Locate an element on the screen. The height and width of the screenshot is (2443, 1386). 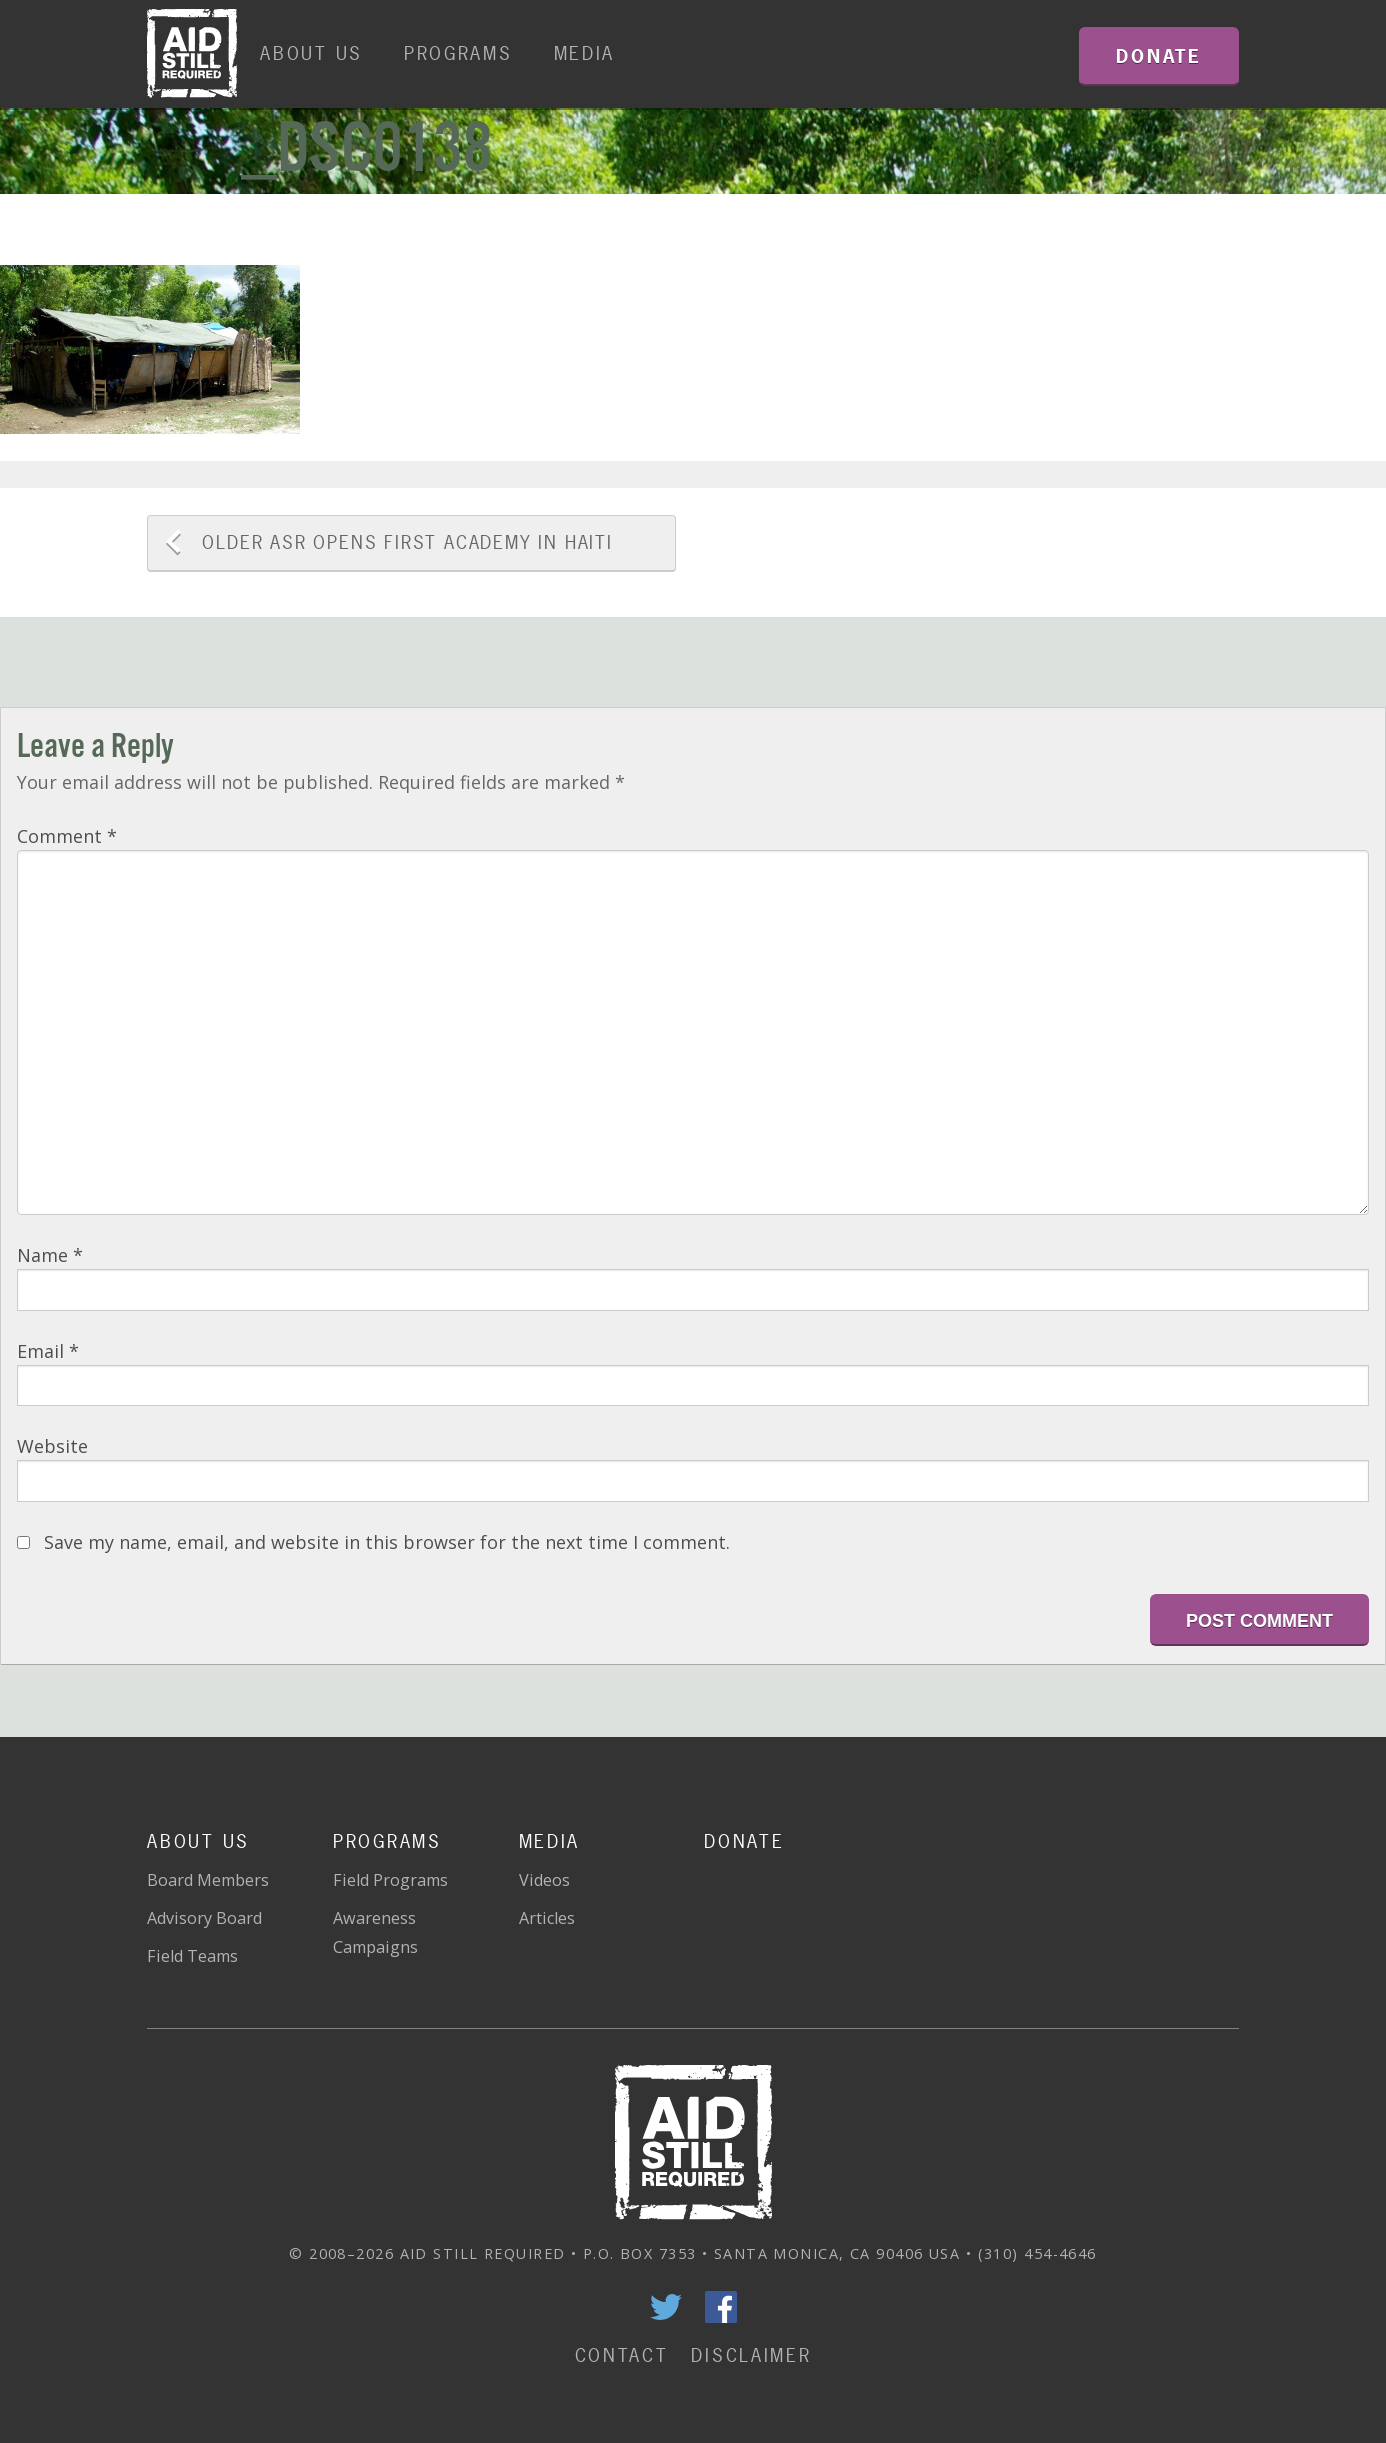
Field Teams is located at coordinates (192, 1956).